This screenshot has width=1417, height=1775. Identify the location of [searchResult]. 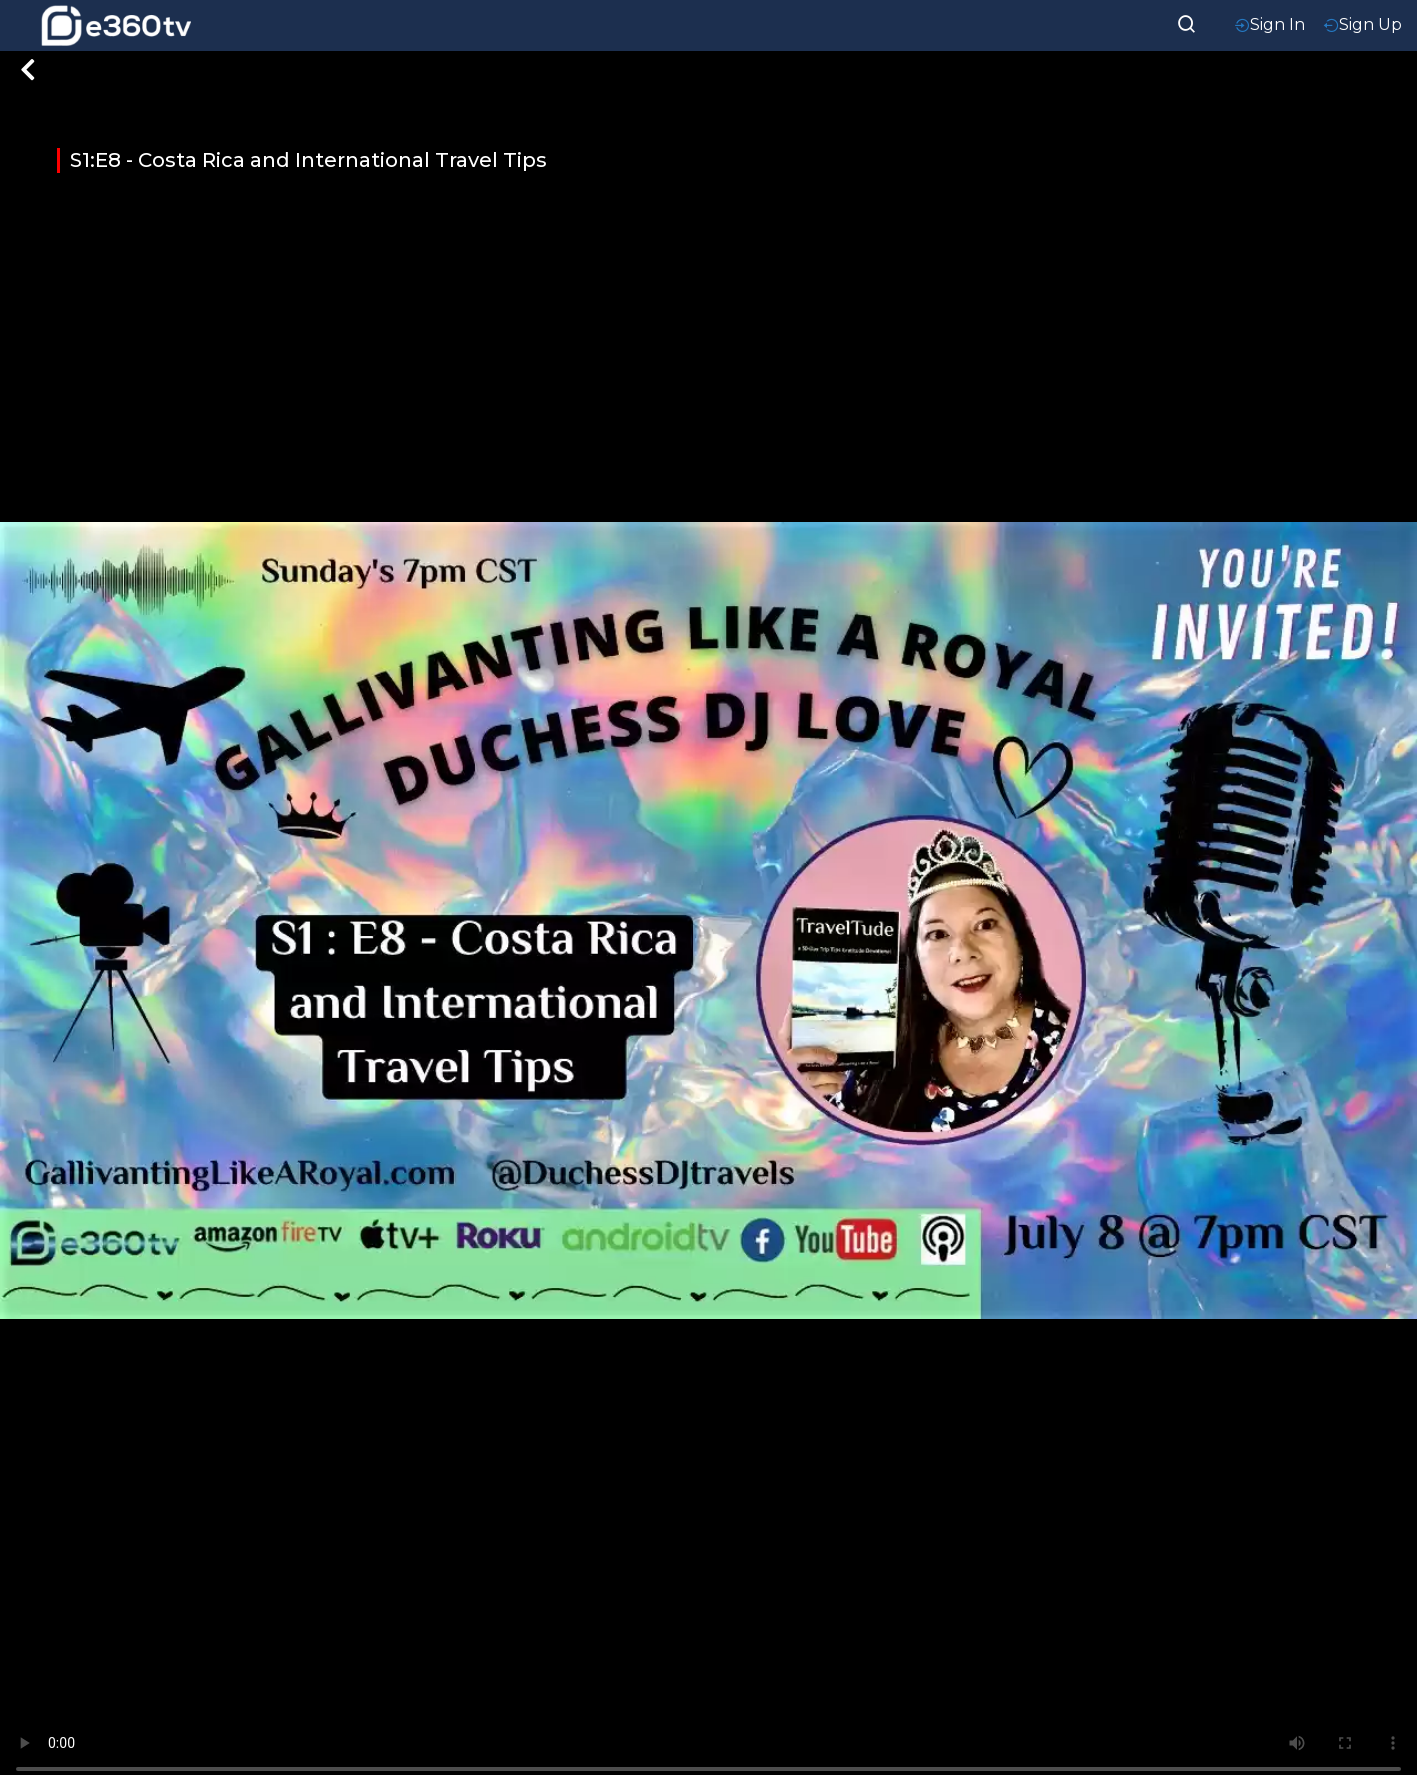
(1187, 22).